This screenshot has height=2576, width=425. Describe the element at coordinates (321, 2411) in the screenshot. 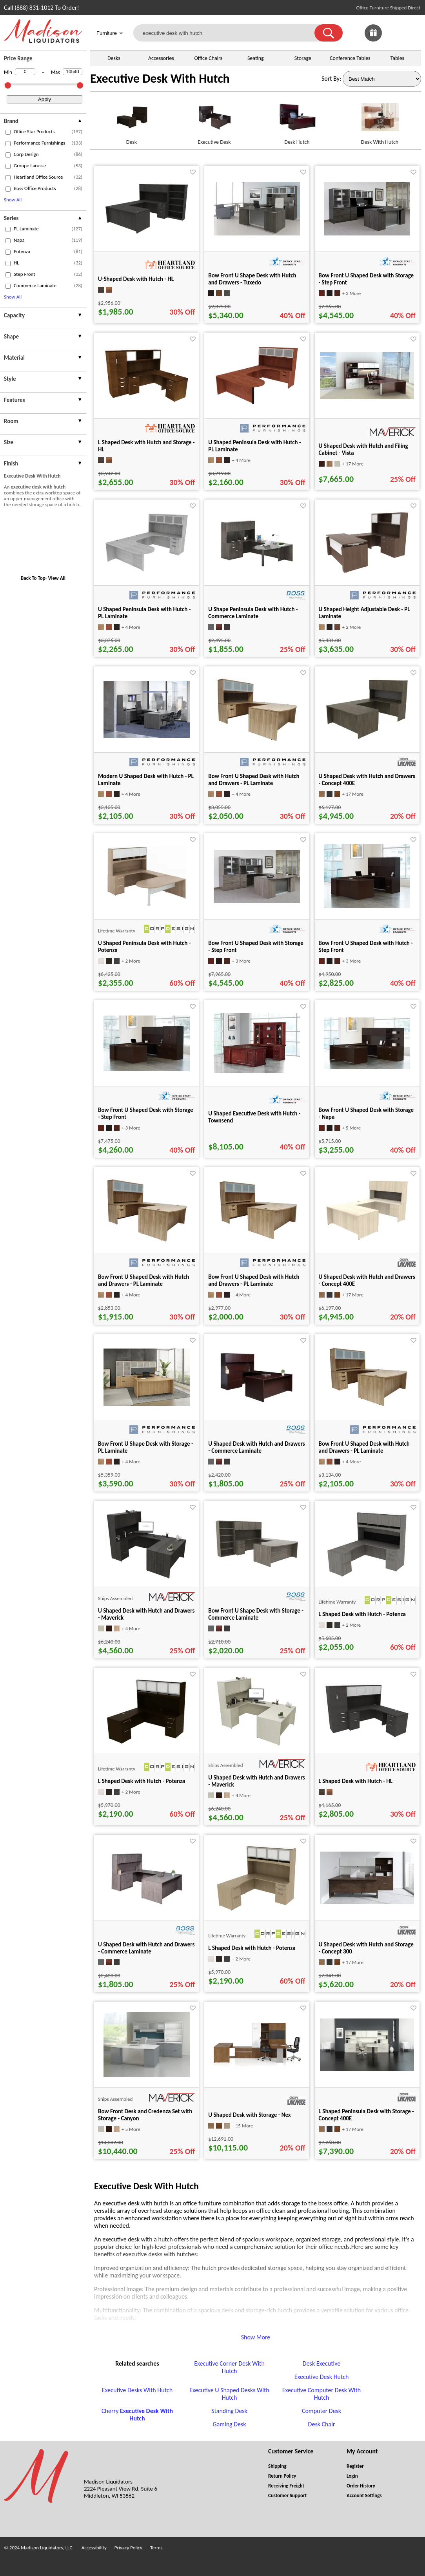

I see `Computer Desk [Computer Desk footer link]` at that location.